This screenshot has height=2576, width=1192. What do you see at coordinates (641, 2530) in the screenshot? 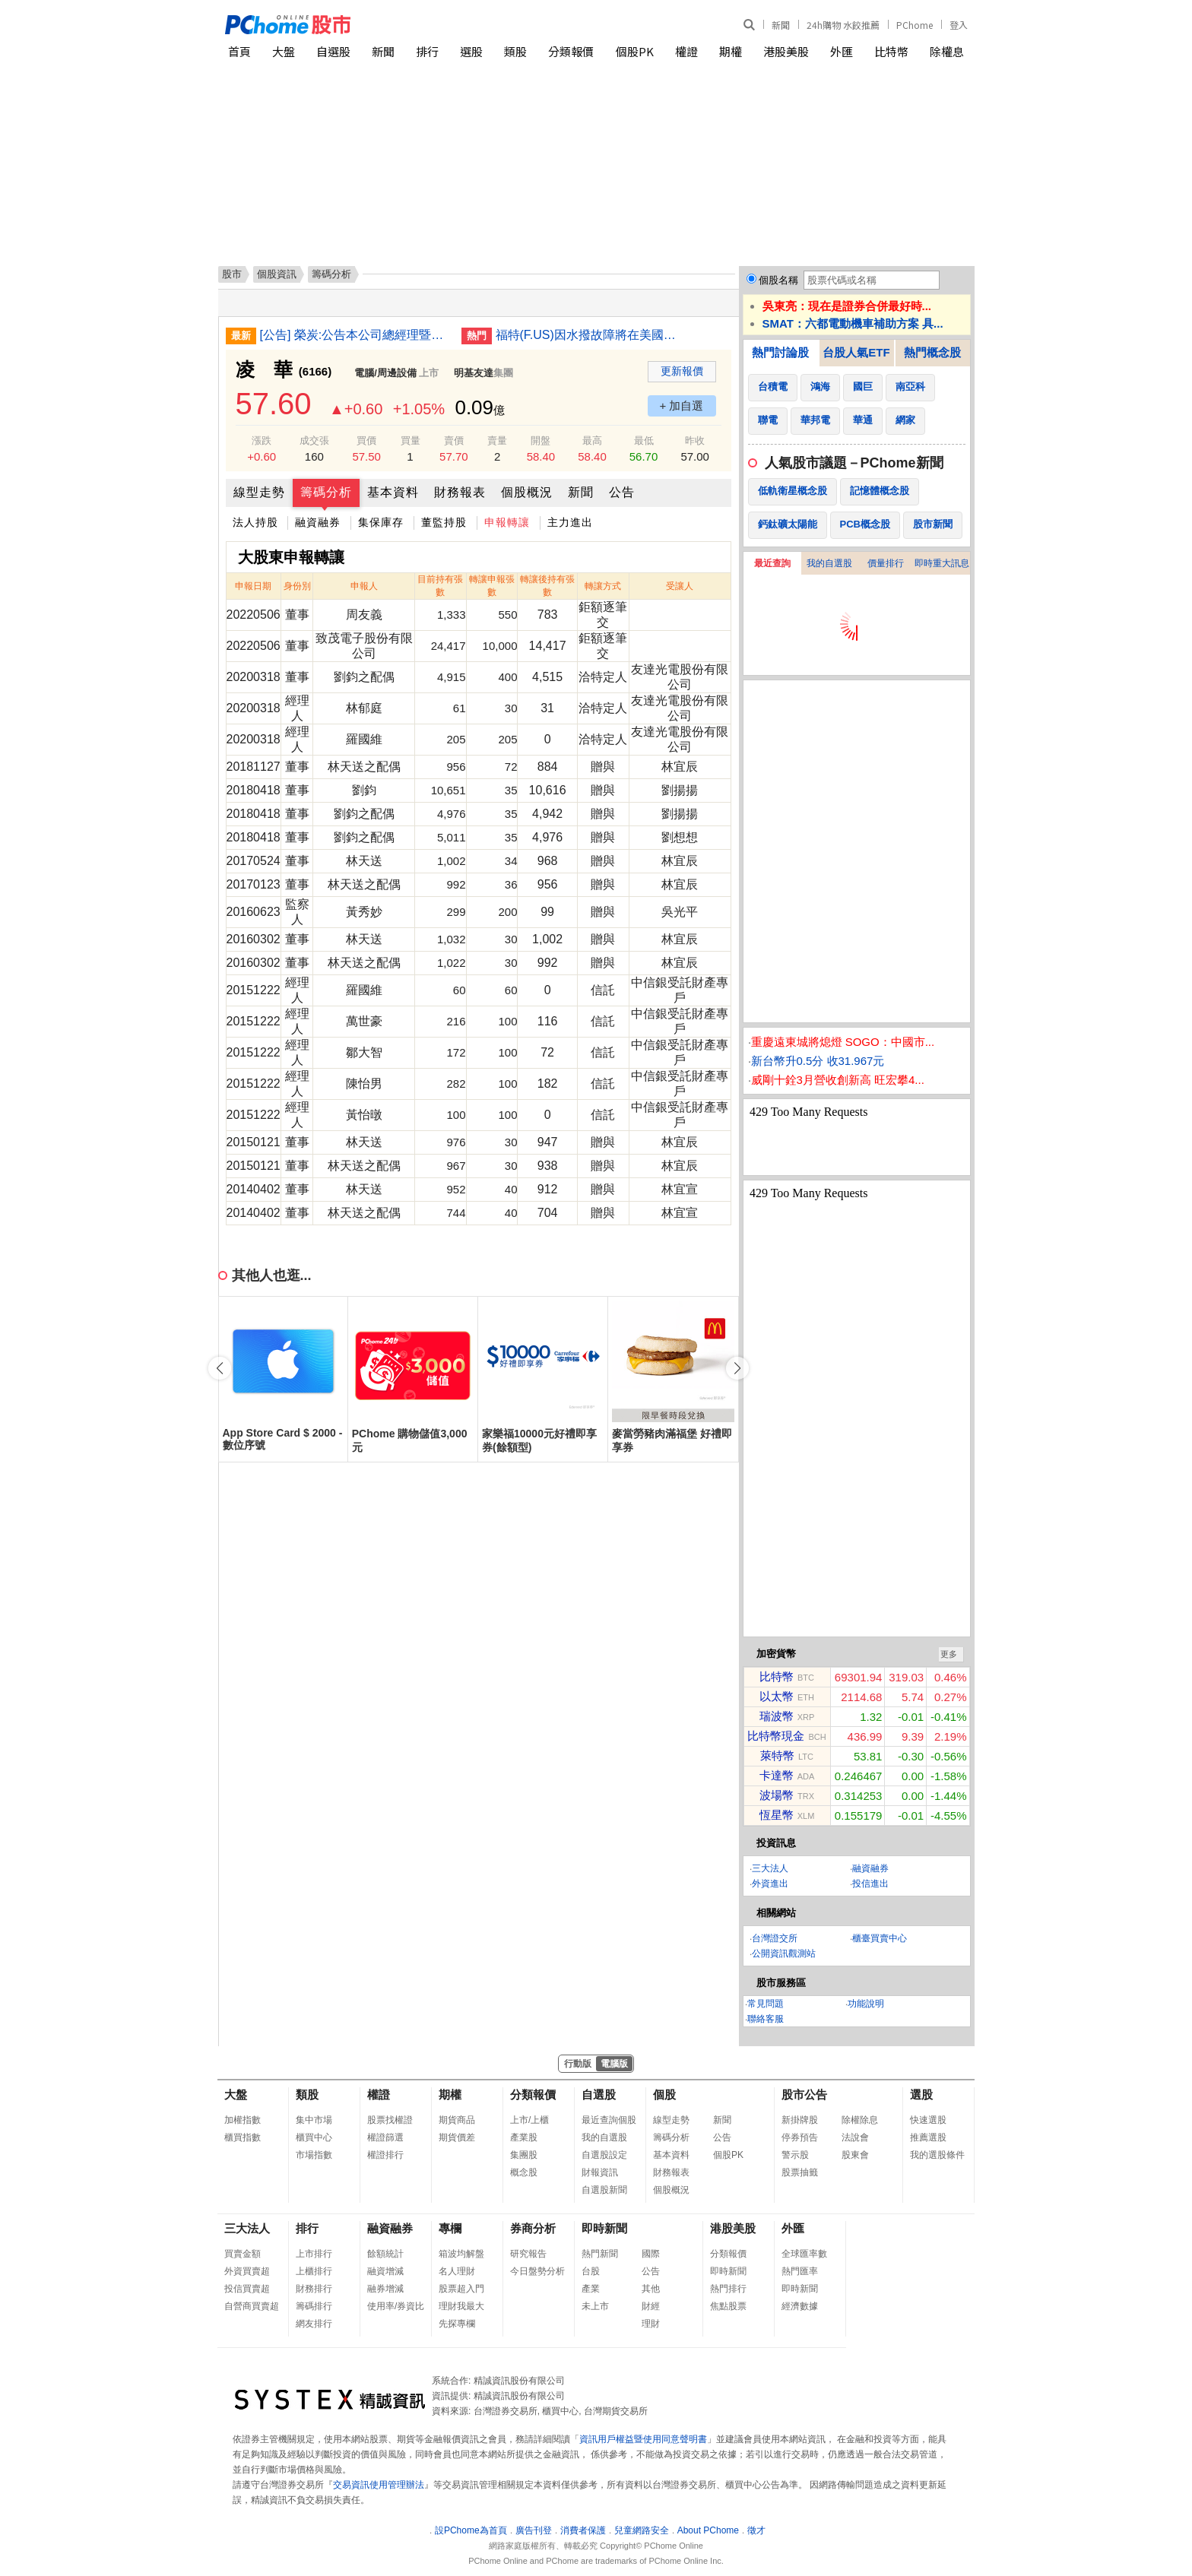
I see `兒童網路安全` at bounding box center [641, 2530].